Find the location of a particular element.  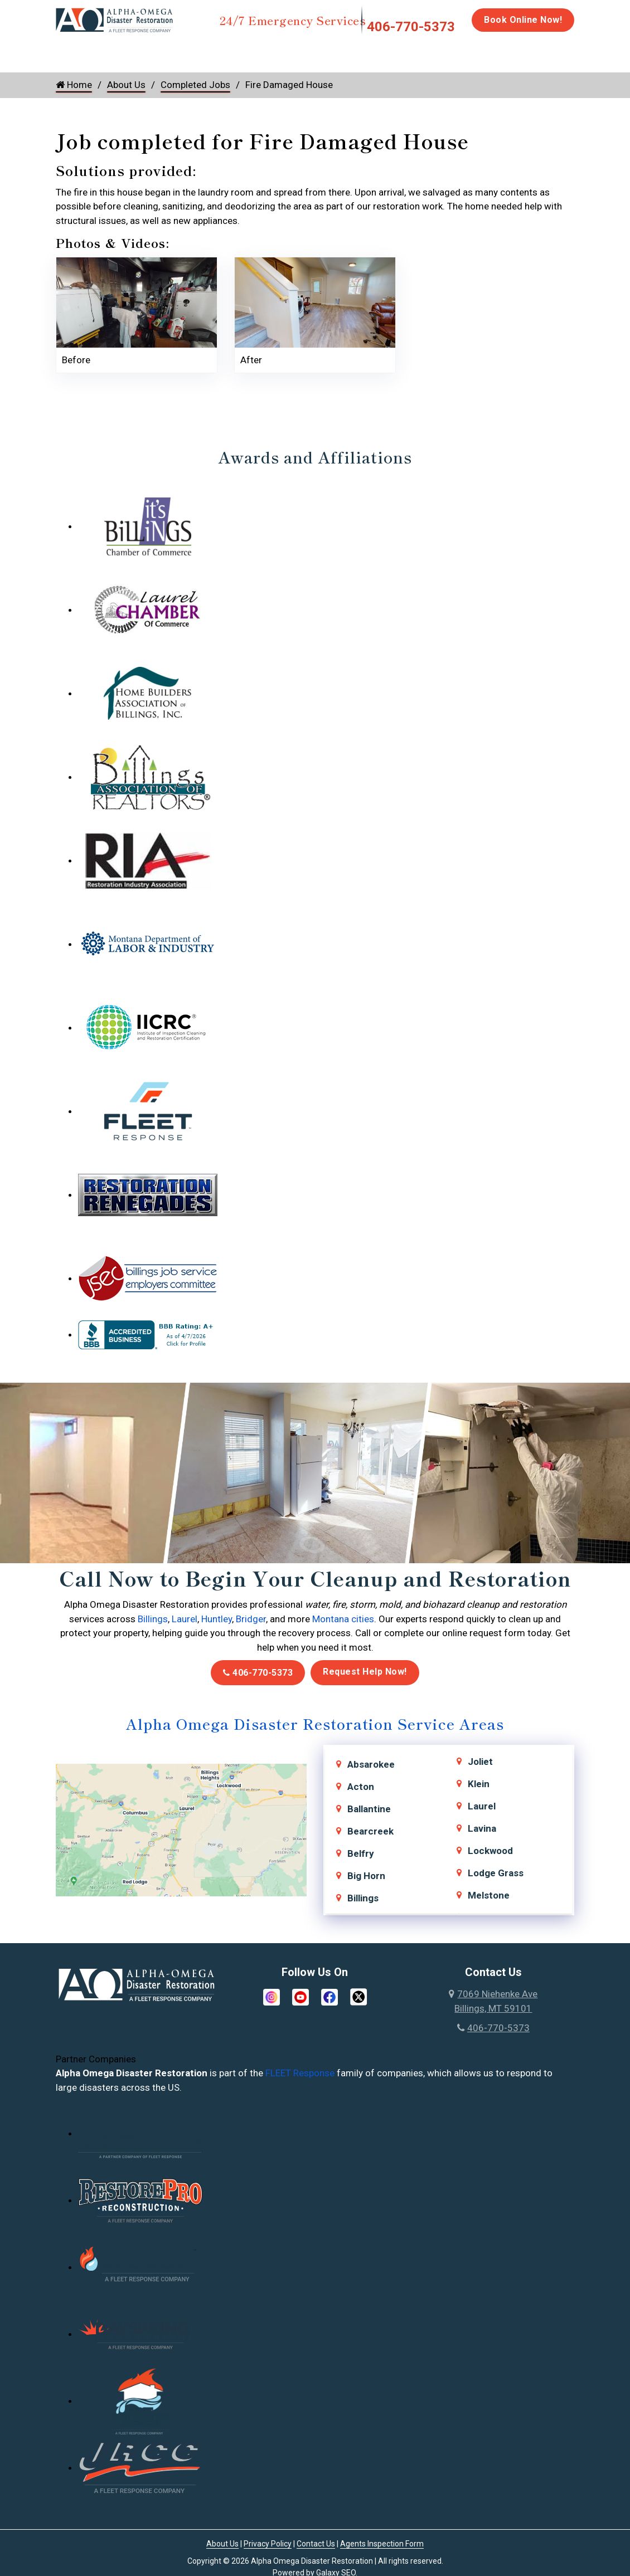

406-770-5373 is located at coordinates (411, 27).